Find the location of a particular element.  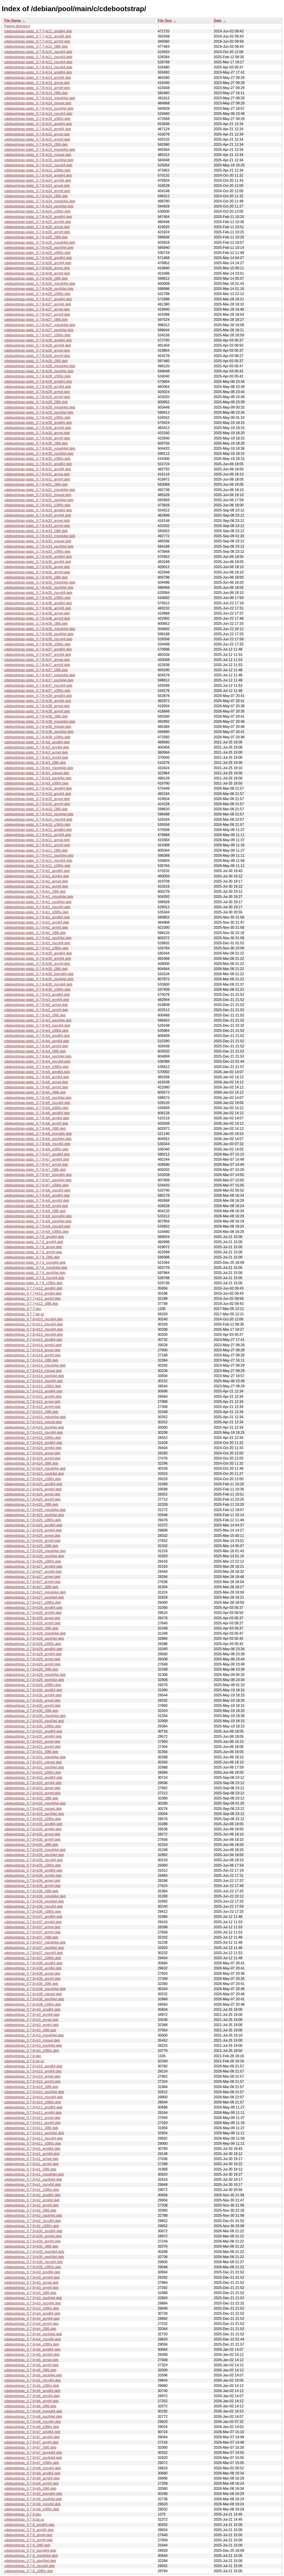

cdebootstrap-static_0.7.8+b38_ppc64el.deb is located at coordinates (38, 732).